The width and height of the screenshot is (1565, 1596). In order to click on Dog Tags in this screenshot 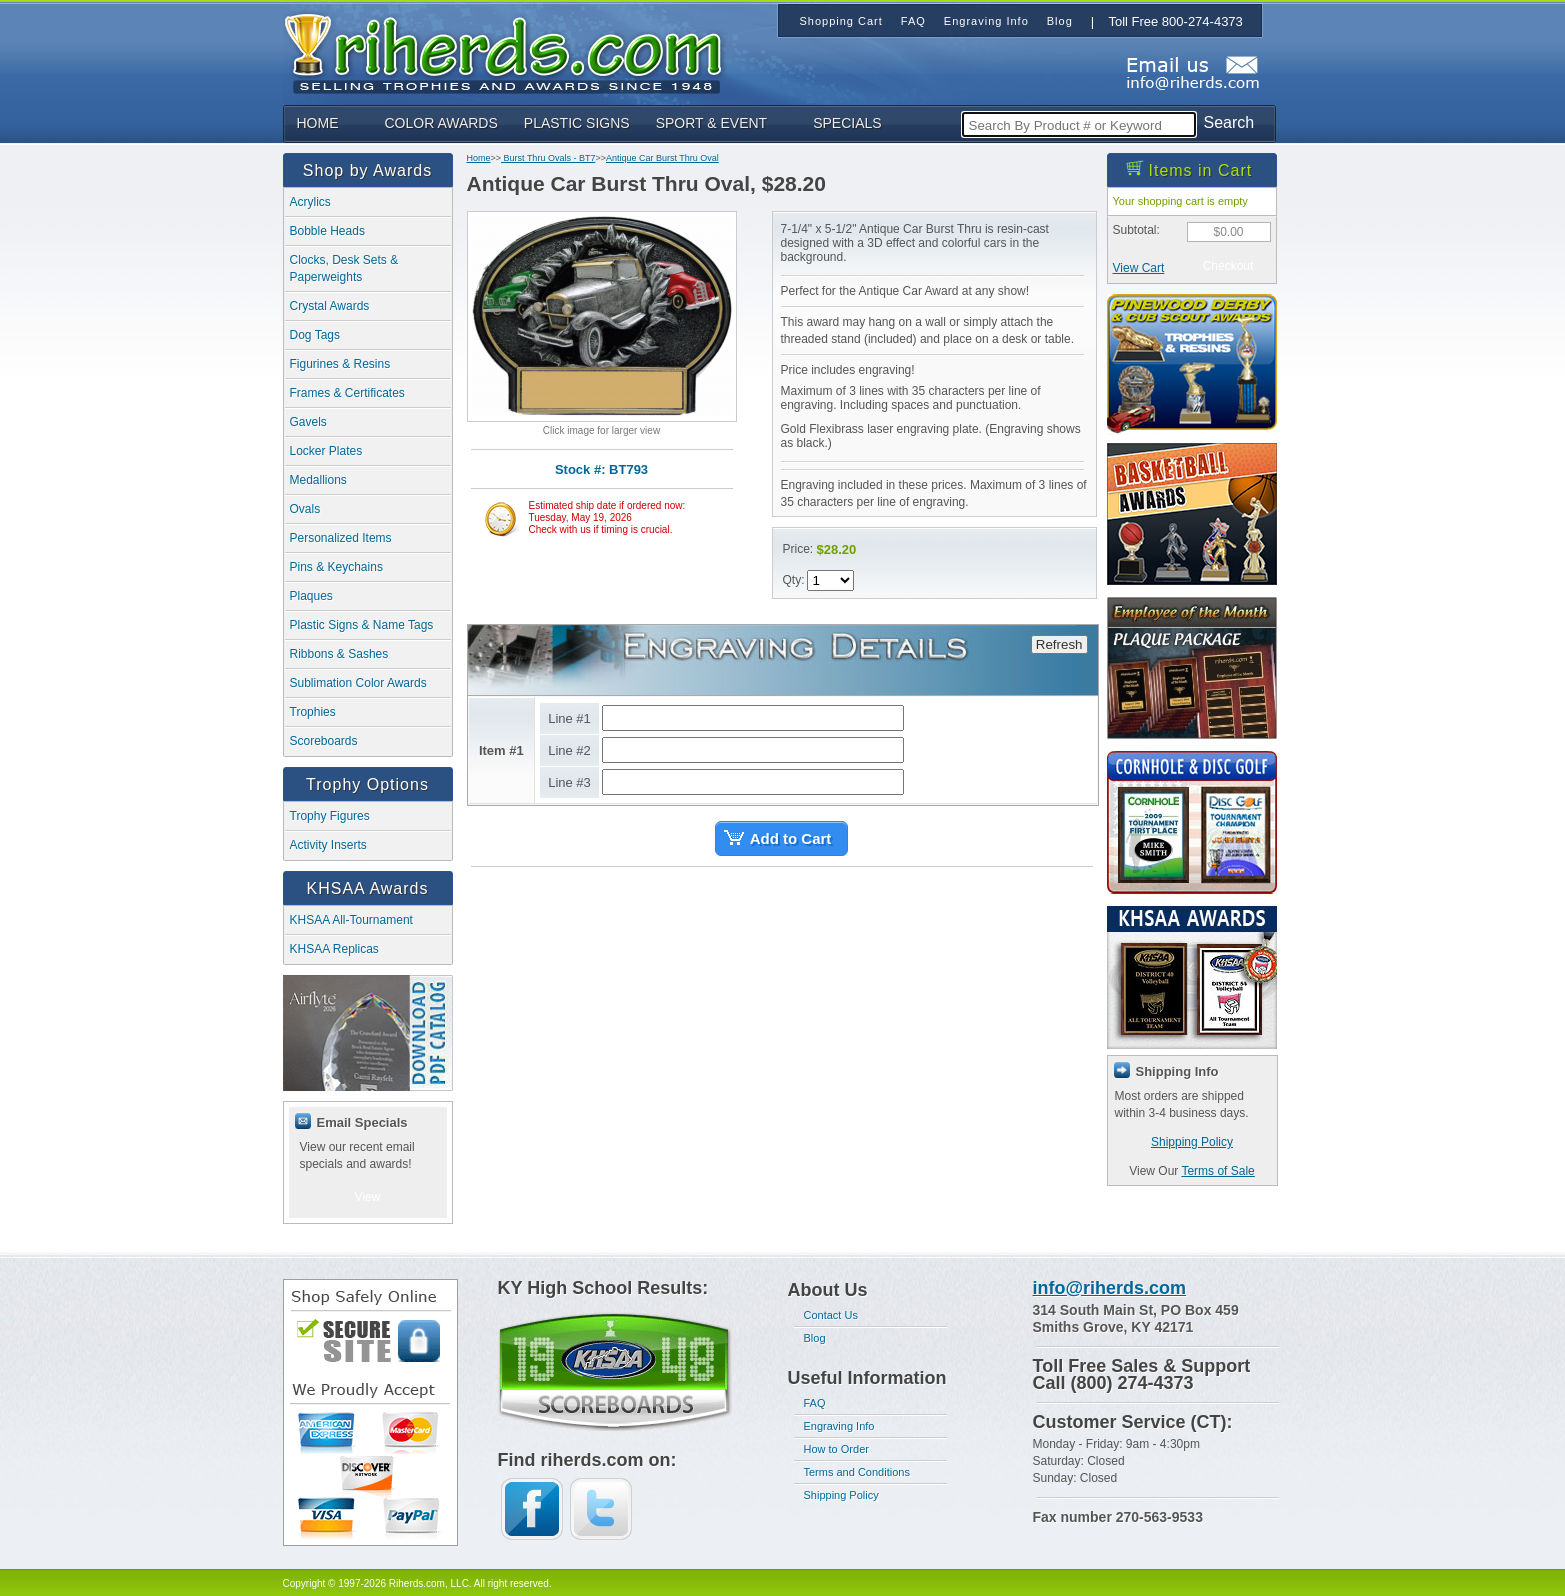, I will do `click(315, 335)`.